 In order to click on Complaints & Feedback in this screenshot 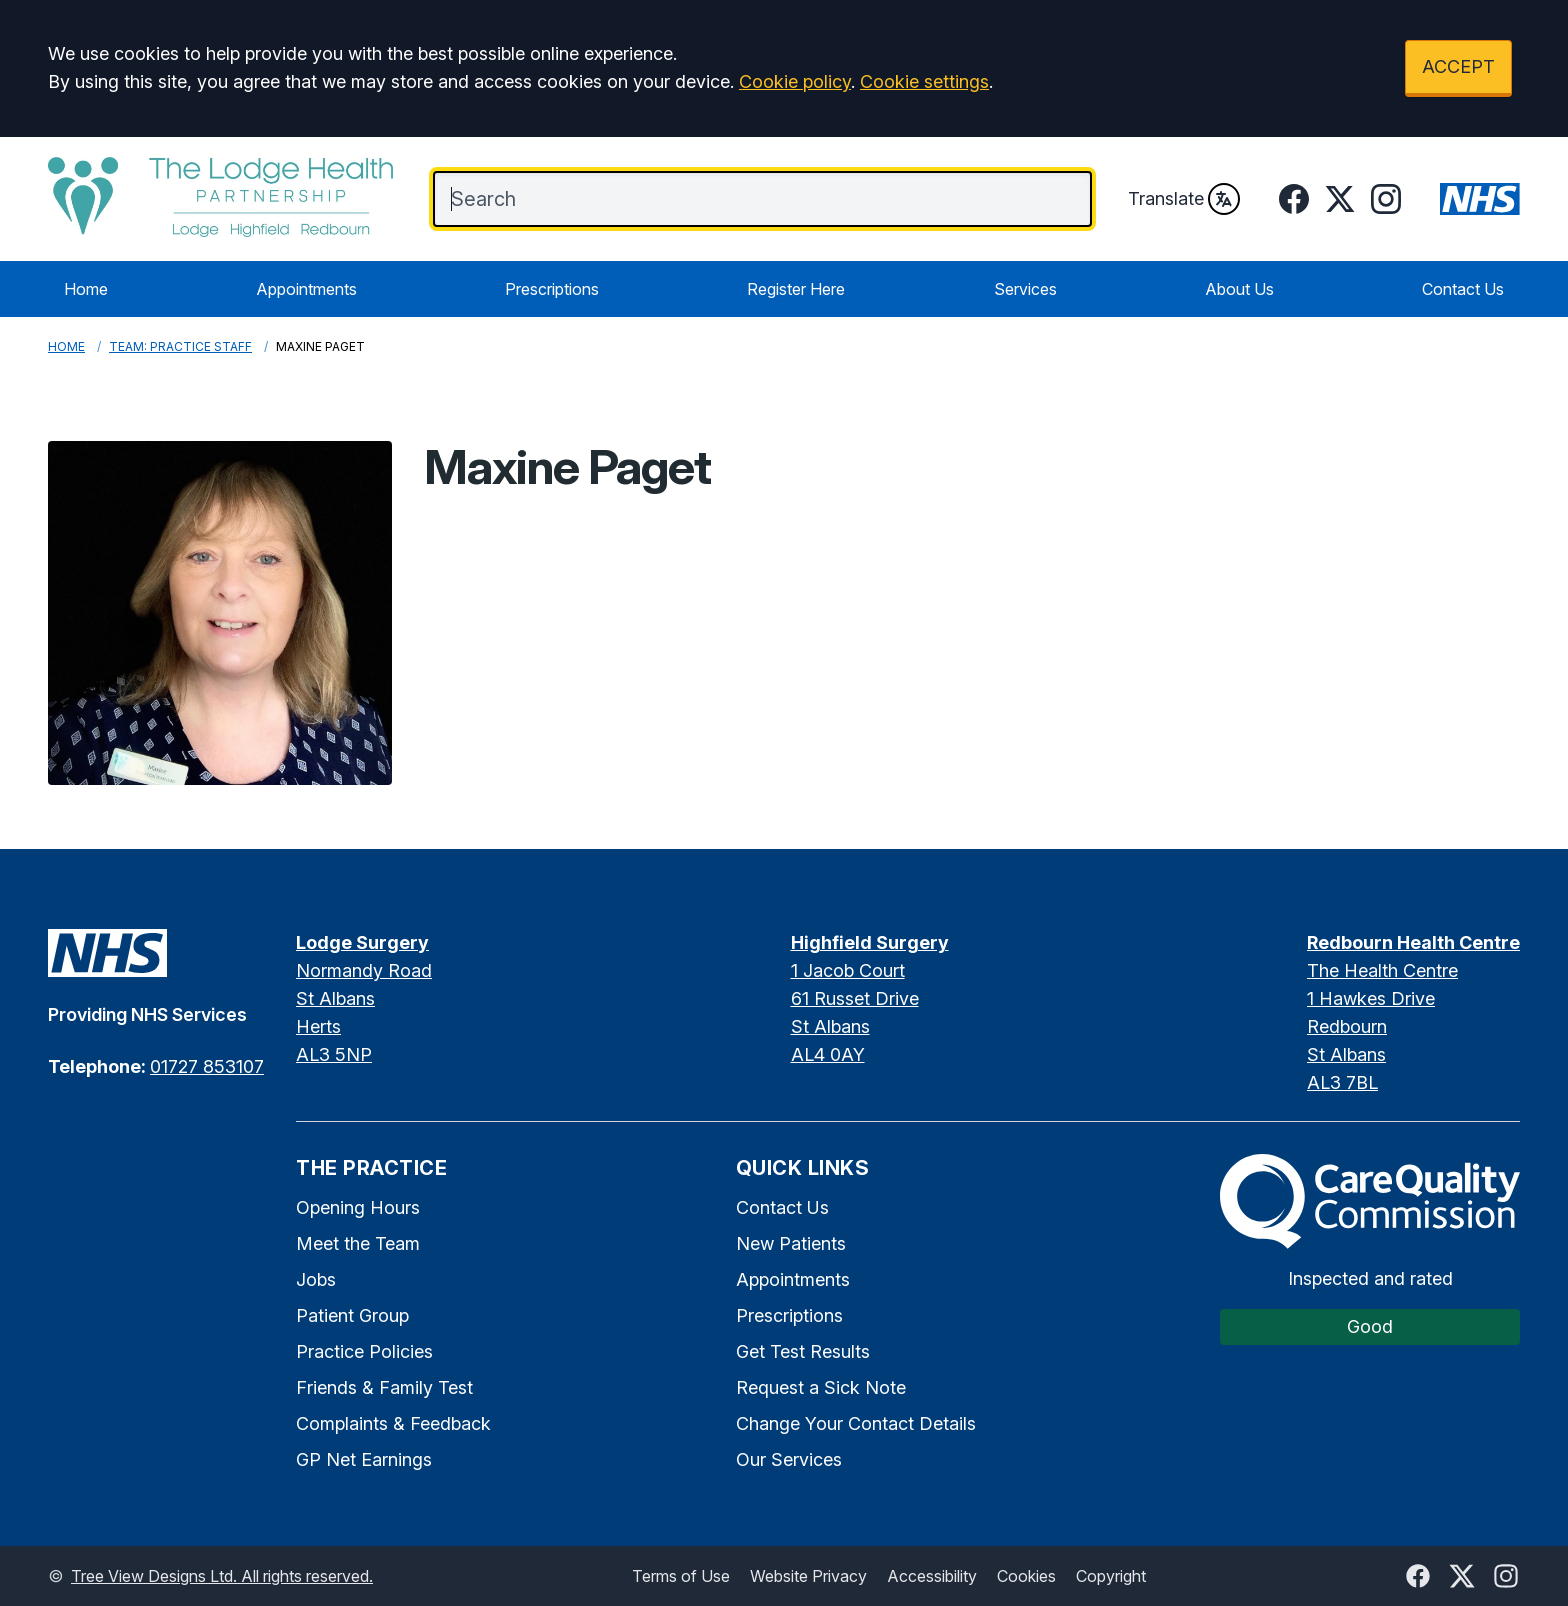, I will do `click(393, 1423)`.